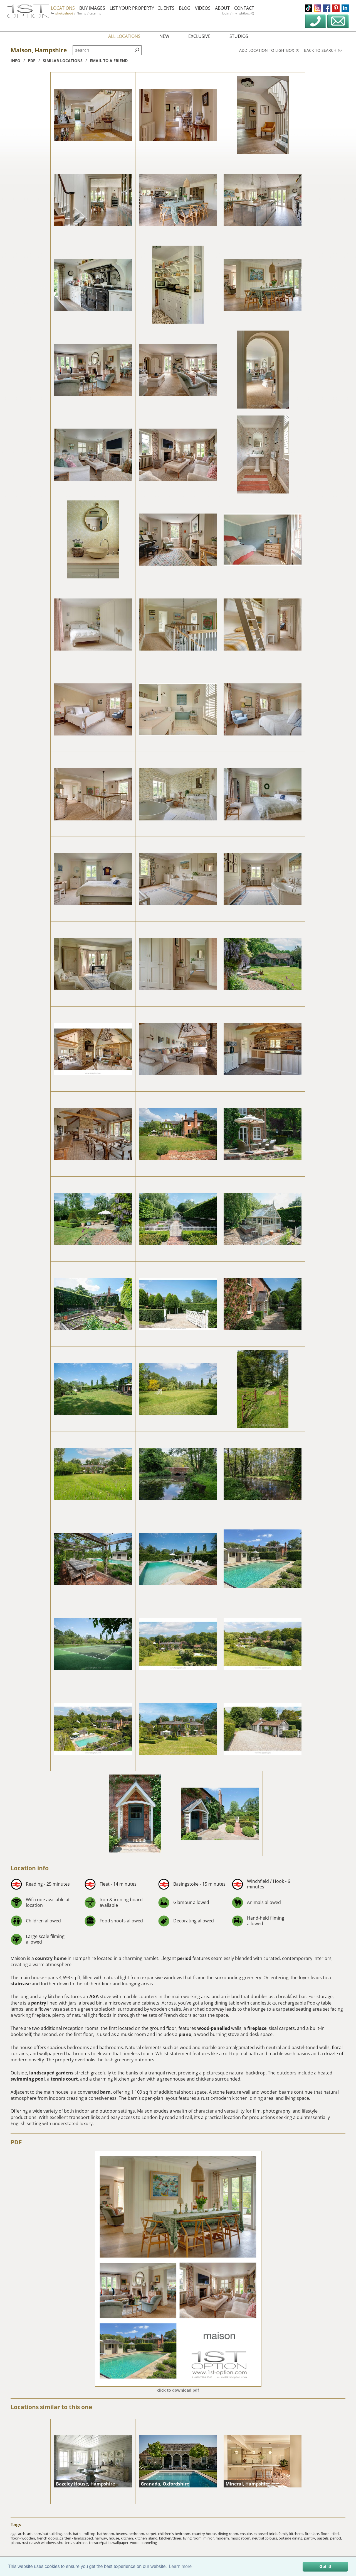  What do you see at coordinates (51, 2407) in the screenshot?
I see `Locations similar to this one` at bounding box center [51, 2407].